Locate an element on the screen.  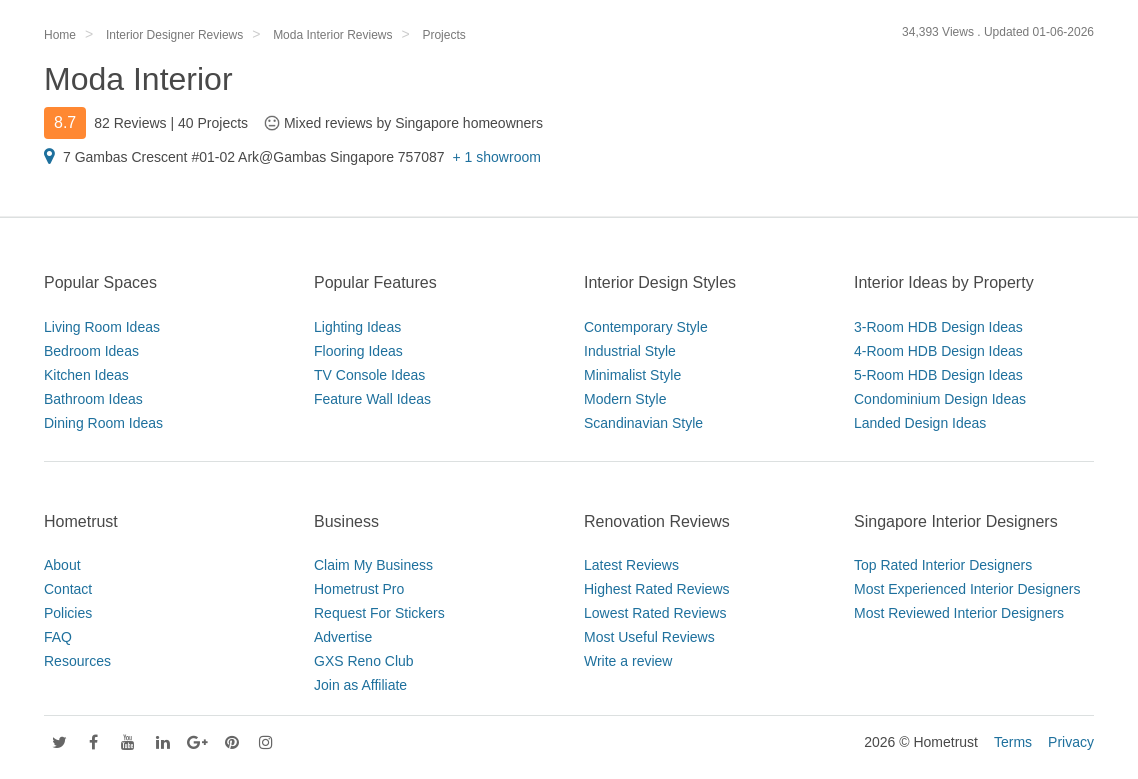
Bathroom Ideas is located at coordinates (93, 399).